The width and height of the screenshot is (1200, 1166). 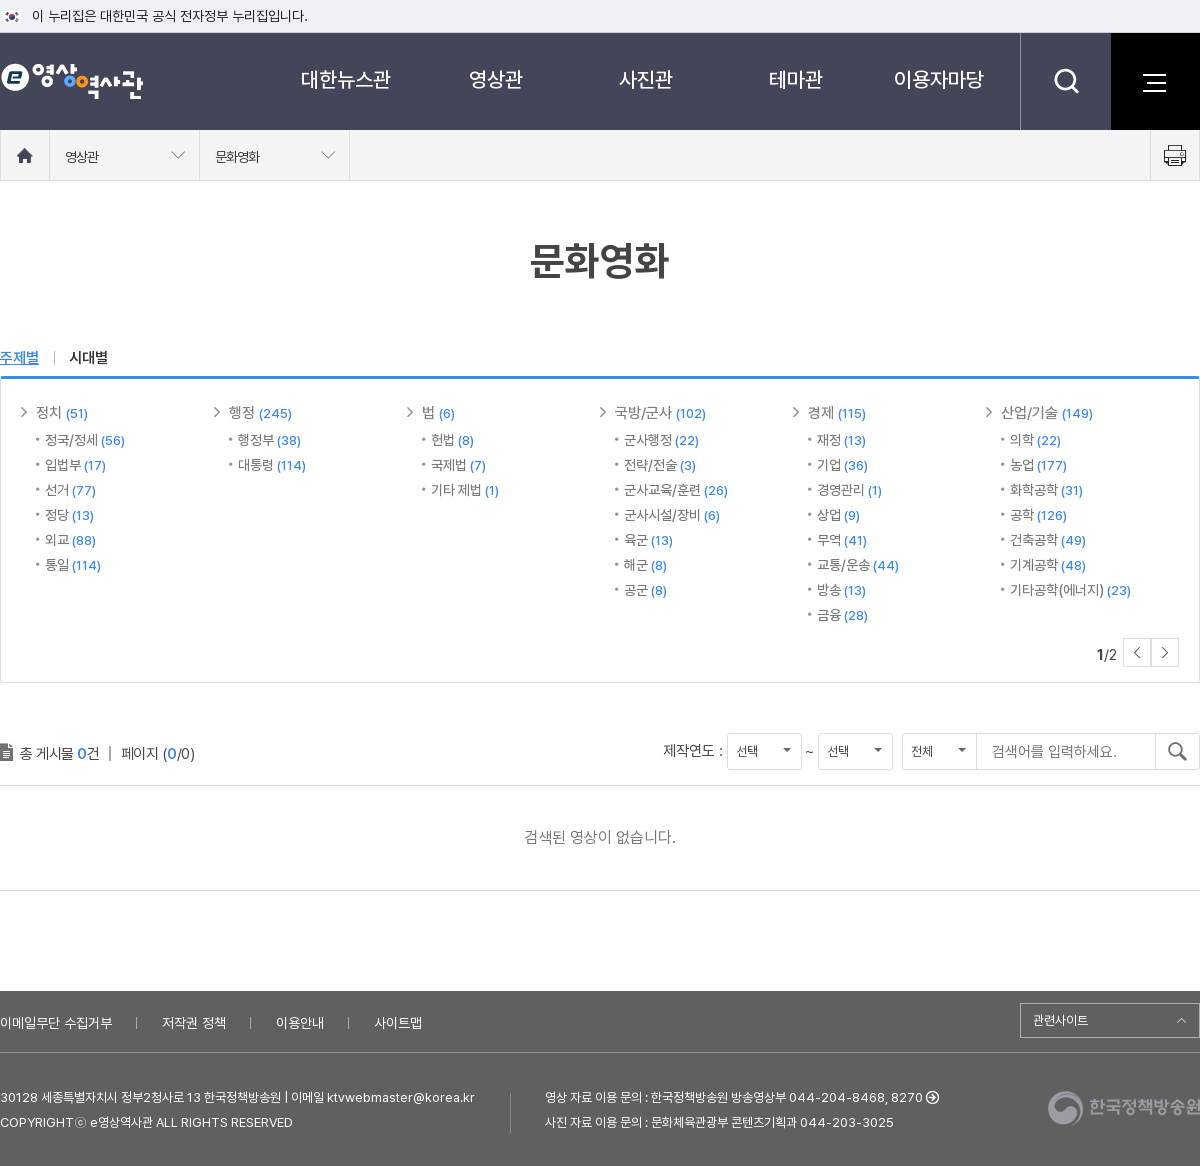 I want to click on 이용안내, so click(x=300, y=1023).